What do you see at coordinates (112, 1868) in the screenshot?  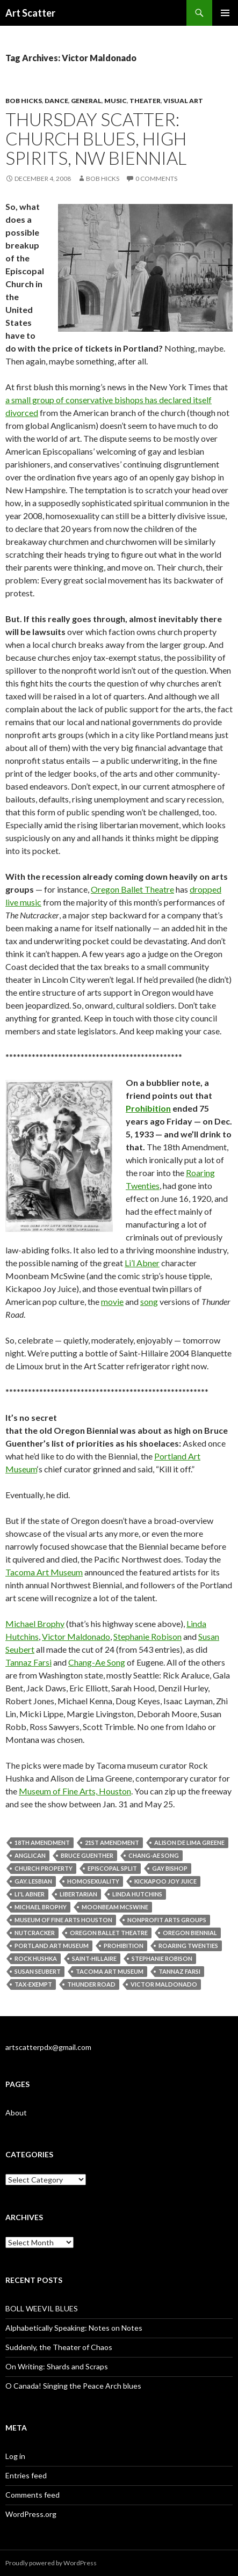 I see `Episcopal split` at bounding box center [112, 1868].